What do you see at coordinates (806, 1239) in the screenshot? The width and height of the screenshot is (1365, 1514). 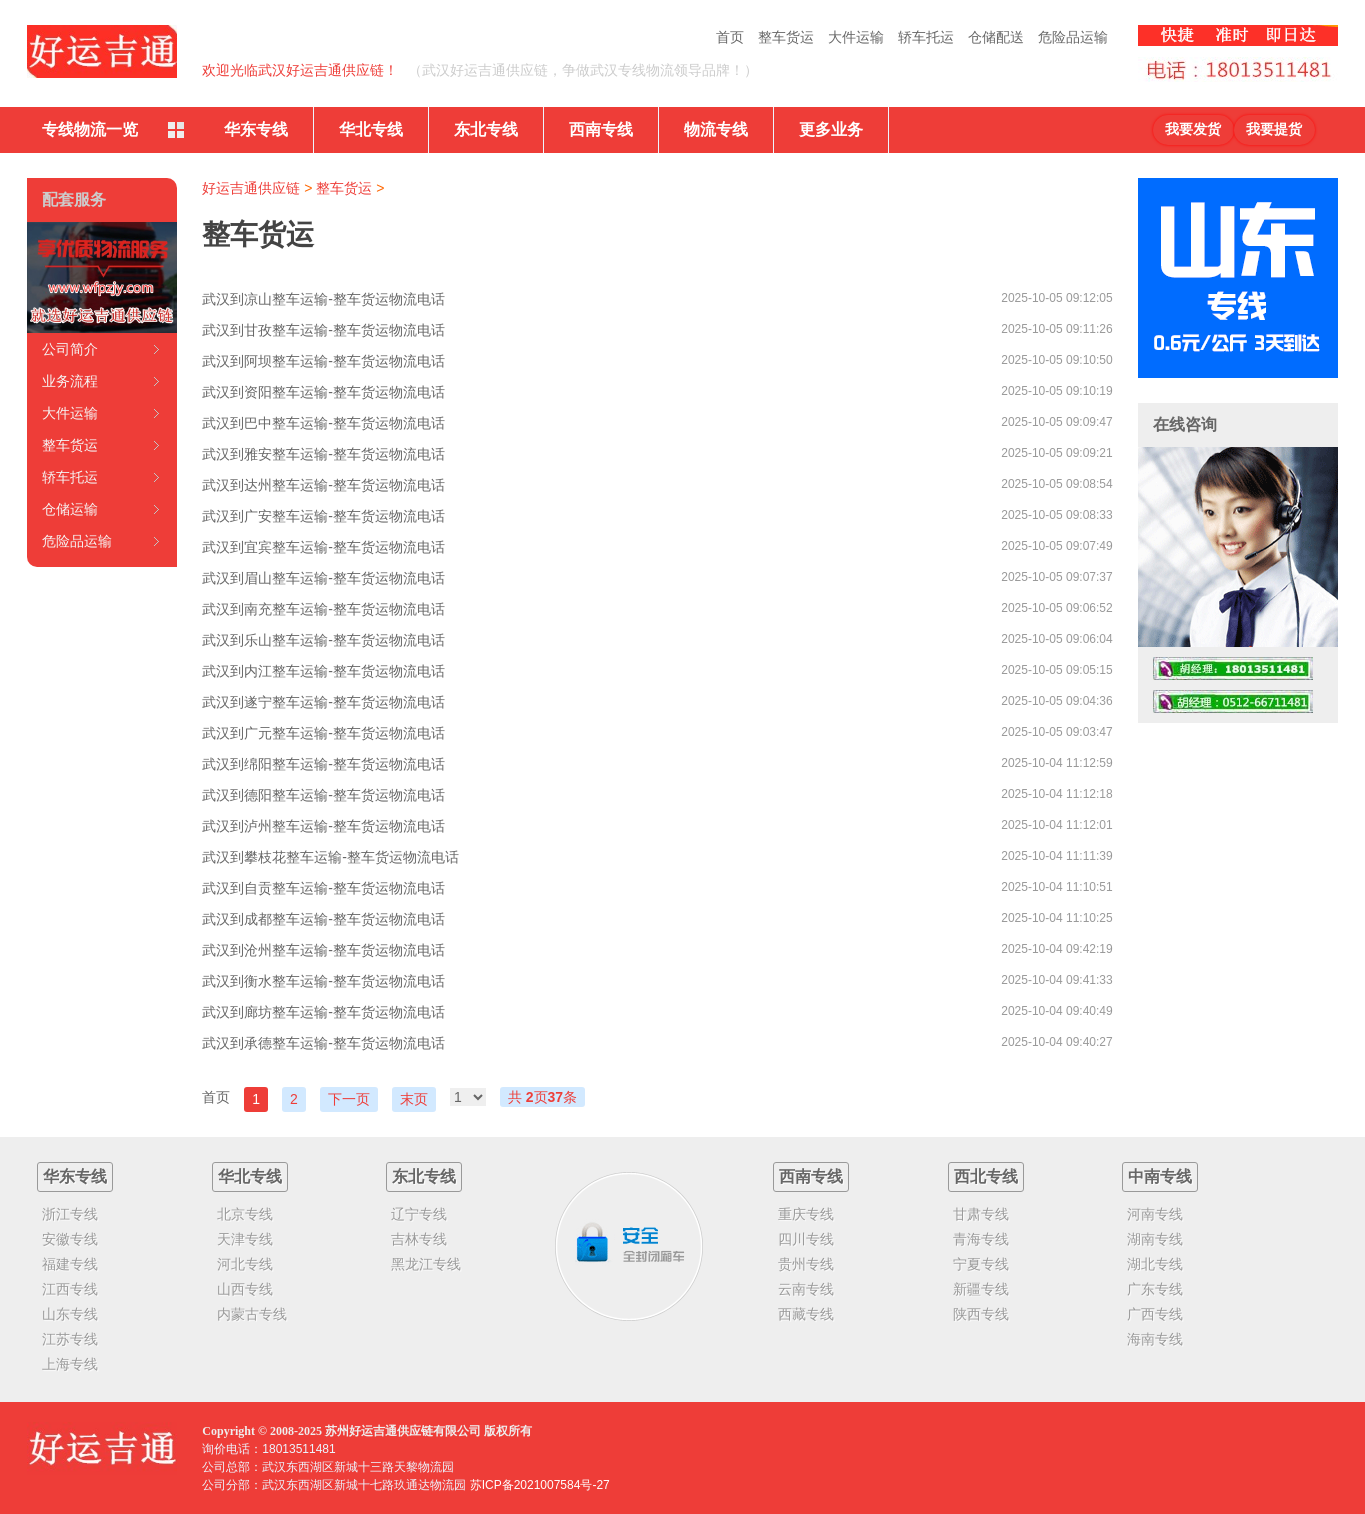 I see `四川专线` at bounding box center [806, 1239].